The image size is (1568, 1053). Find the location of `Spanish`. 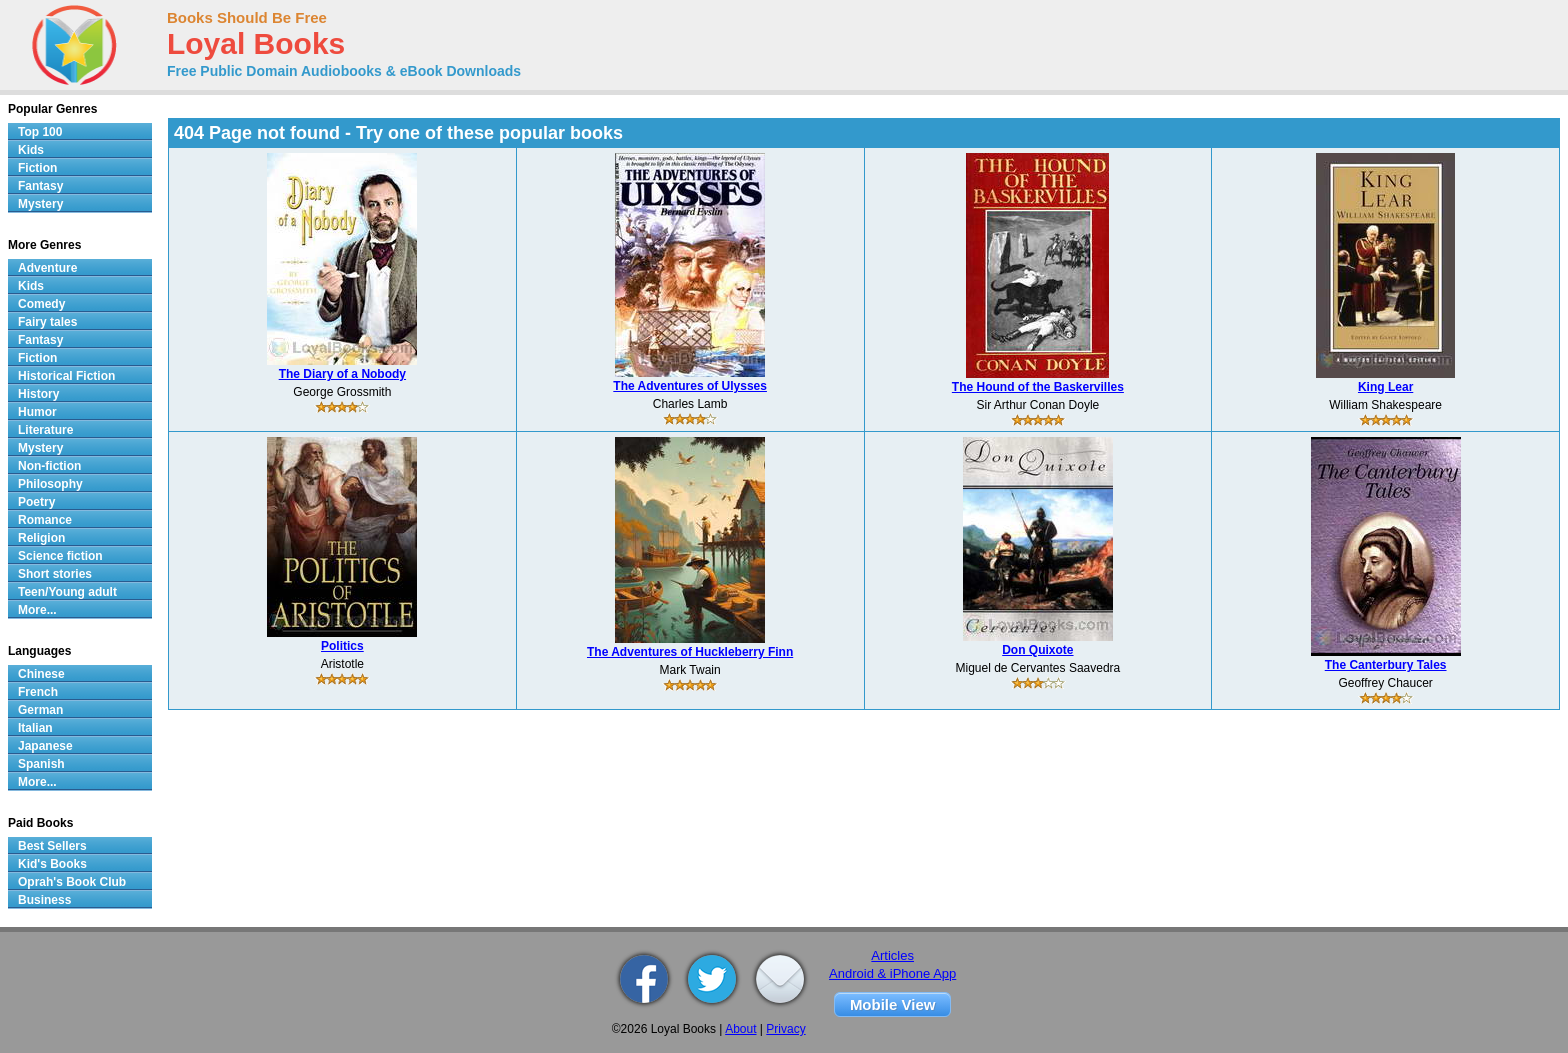

Spanish is located at coordinates (41, 764).